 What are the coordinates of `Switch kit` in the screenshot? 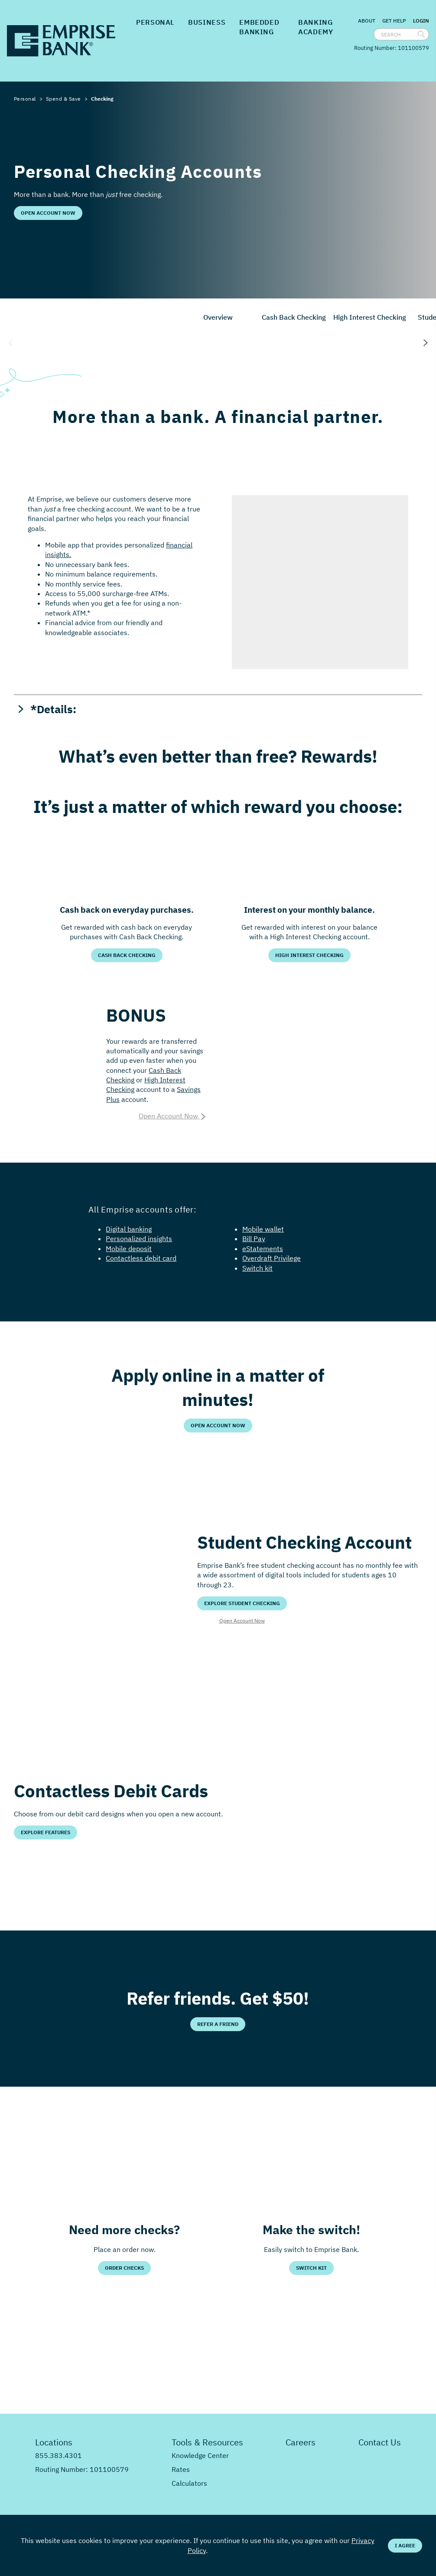 It's located at (257, 1268).